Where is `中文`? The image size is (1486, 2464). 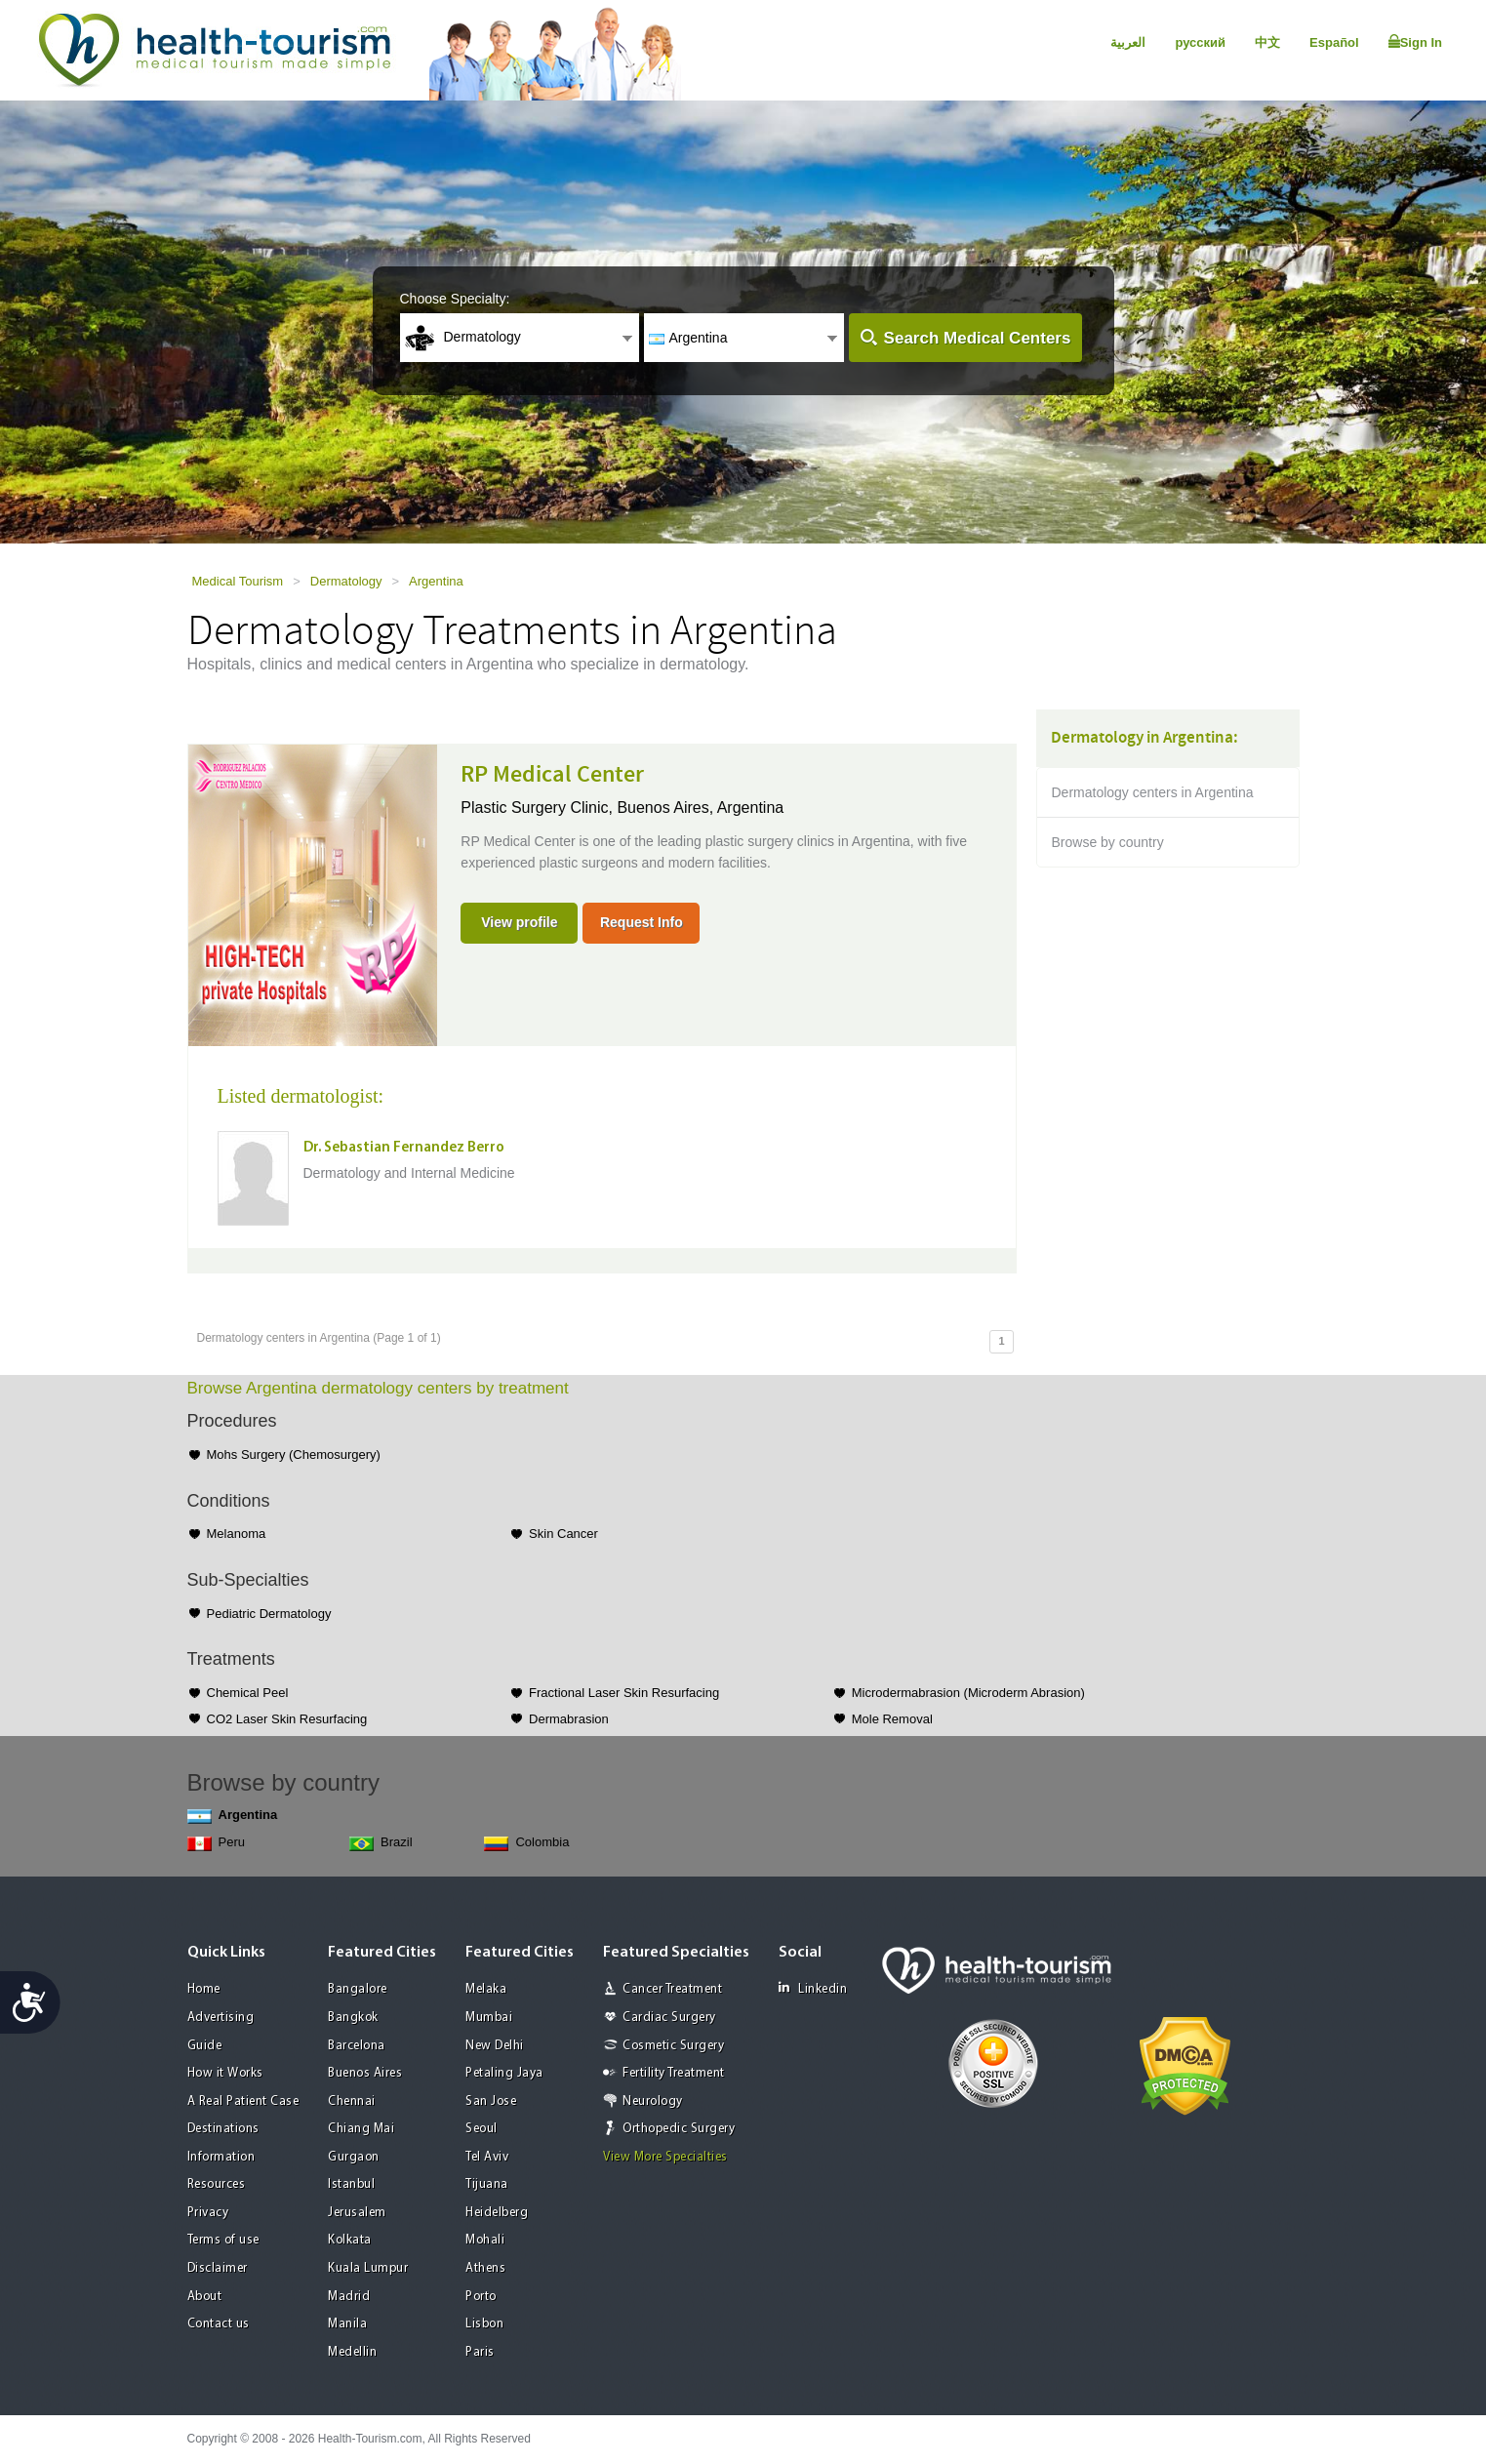
中文 is located at coordinates (1267, 42).